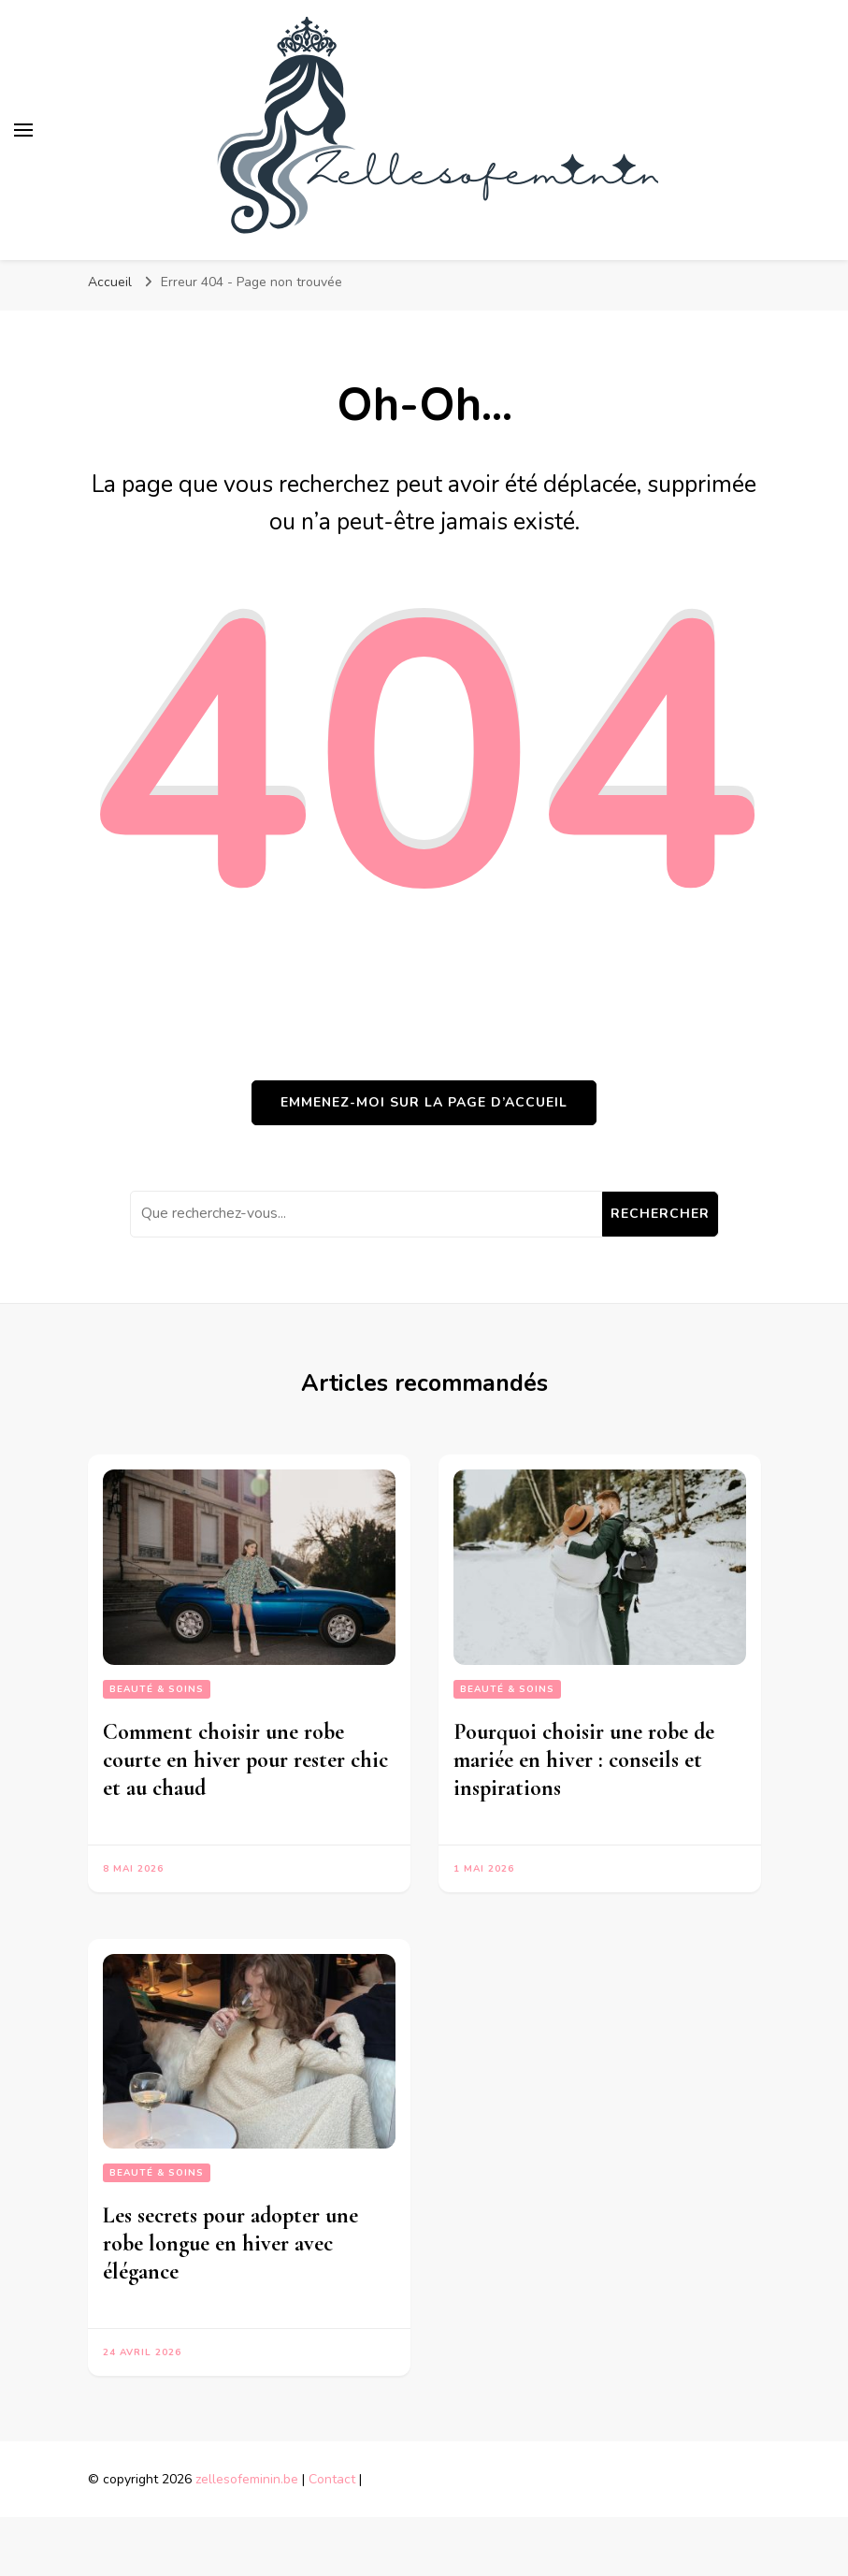 Image resolution: width=848 pixels, height=2576 pixels. What do you see at coordinates (332, 2479) in the screenshot?
I see `Contact` at bounding box center [332, 2479].